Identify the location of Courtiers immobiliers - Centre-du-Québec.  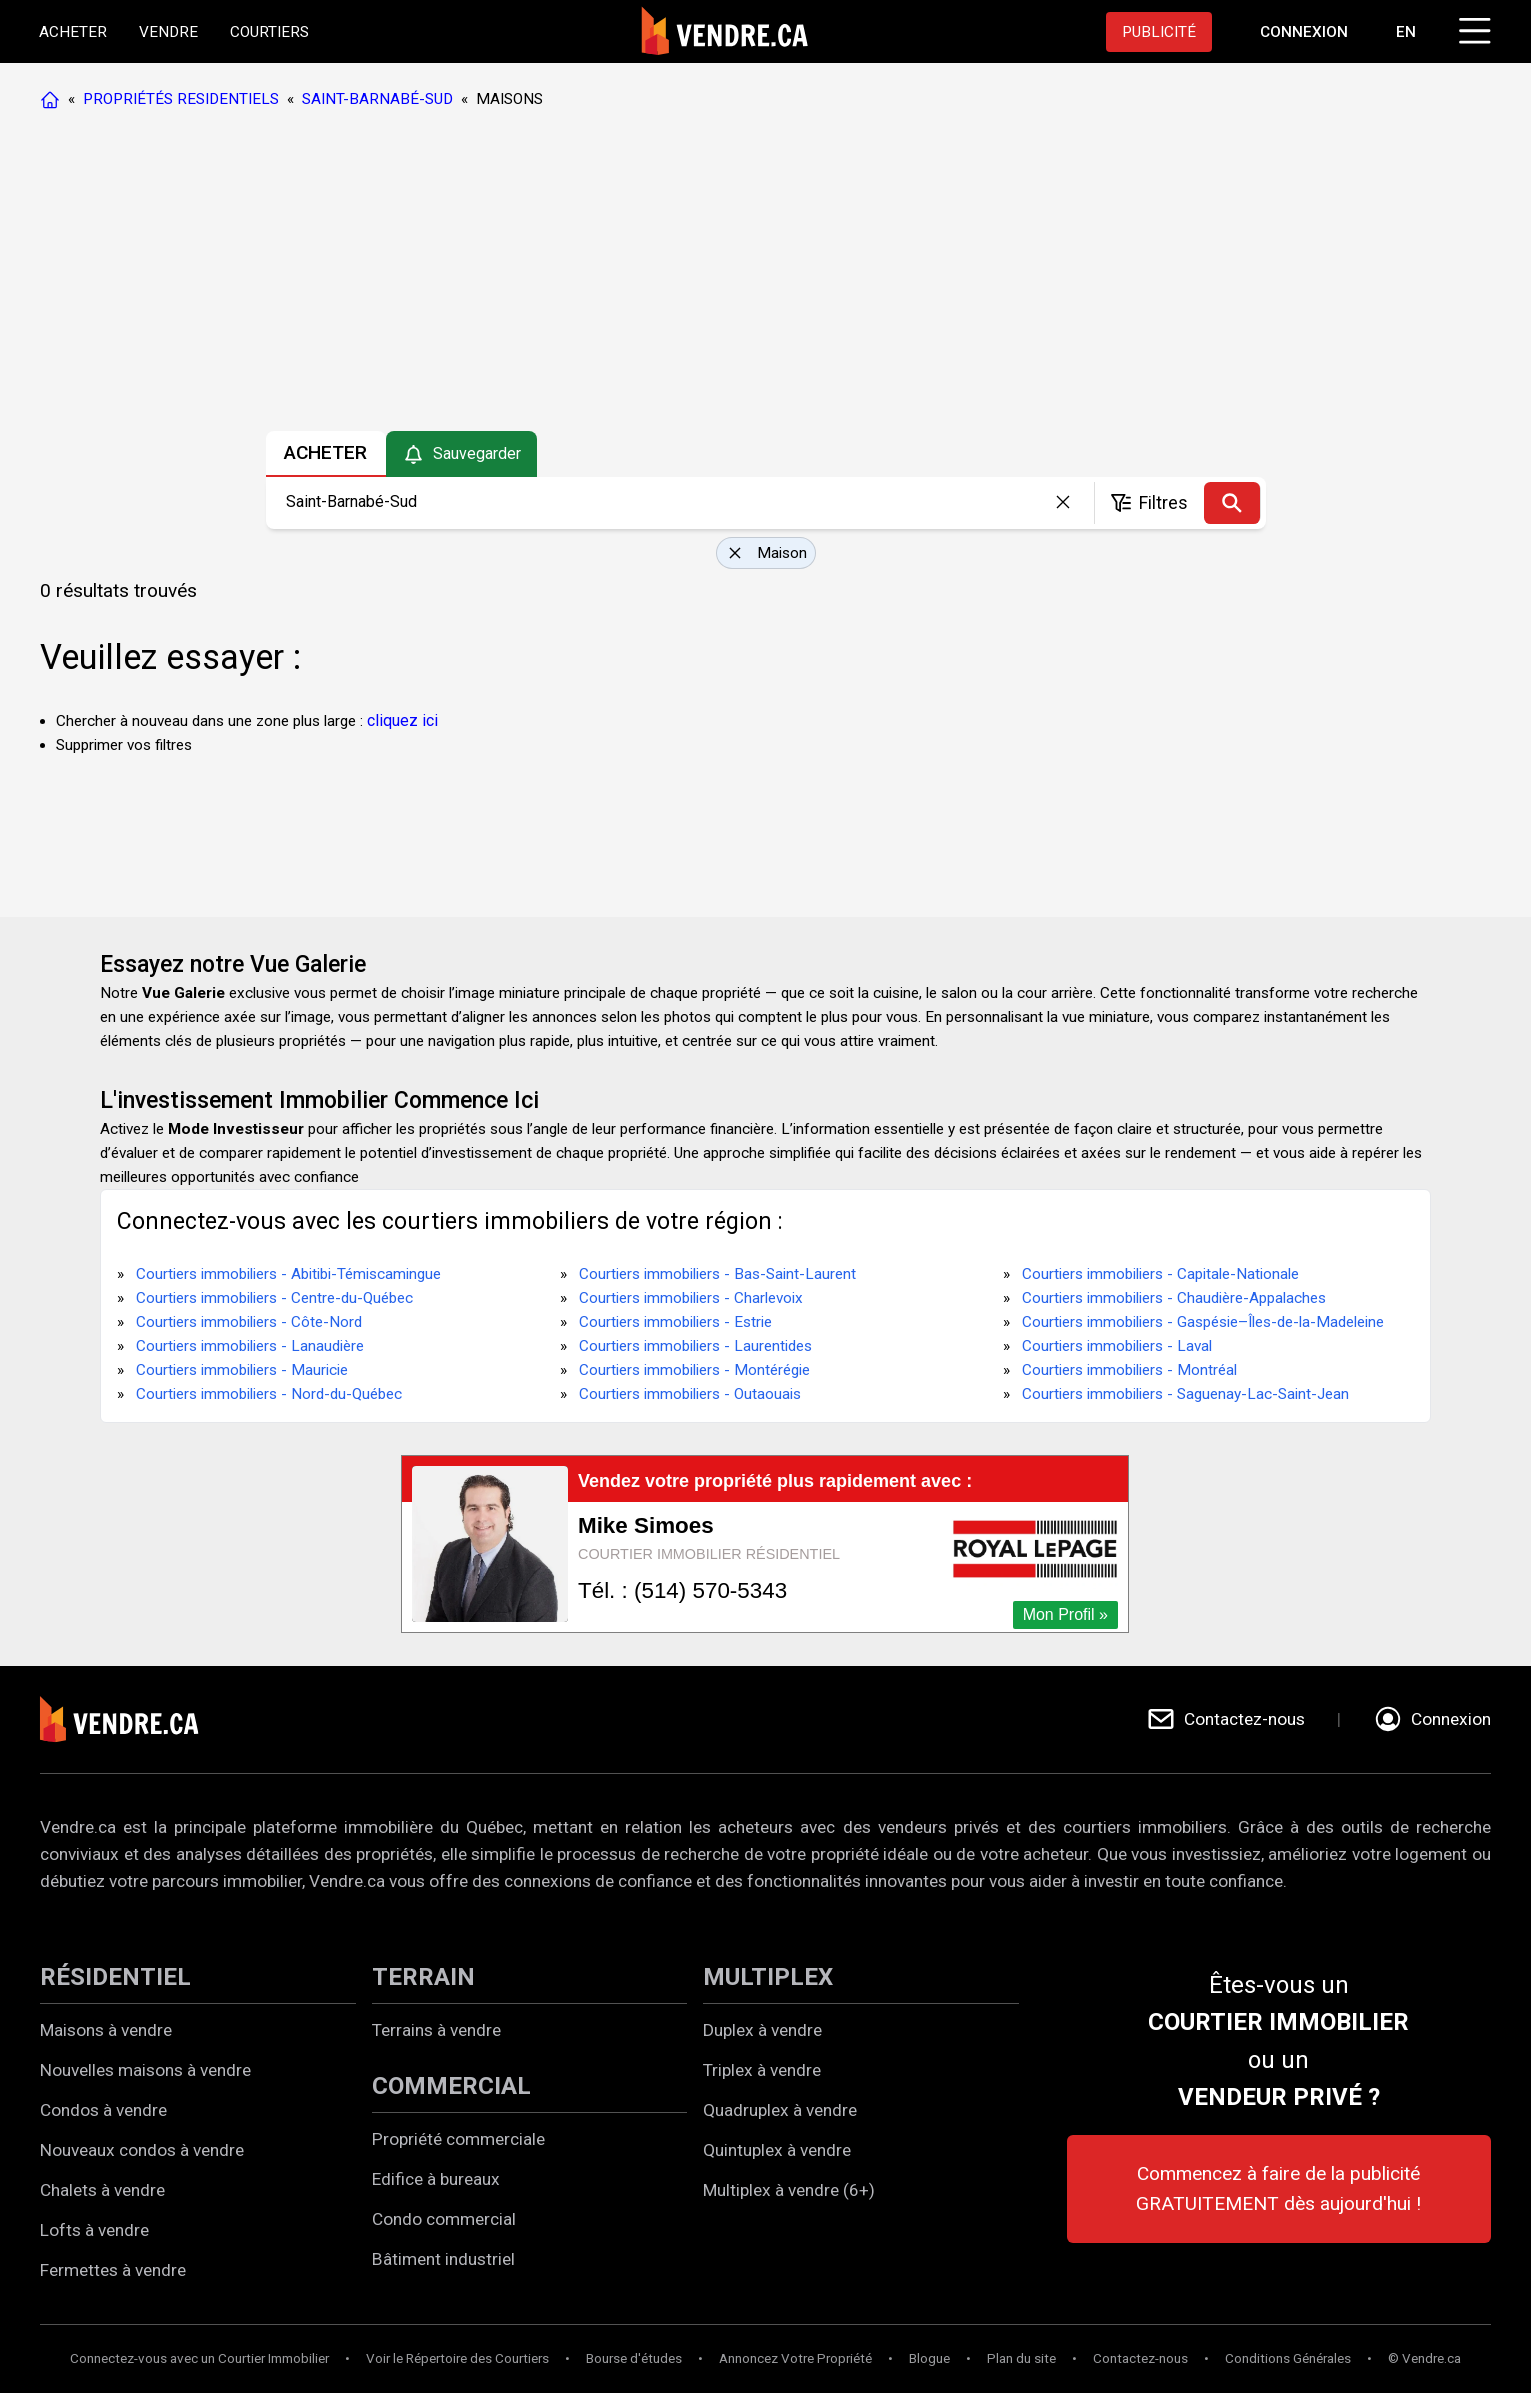
(274, 1298).